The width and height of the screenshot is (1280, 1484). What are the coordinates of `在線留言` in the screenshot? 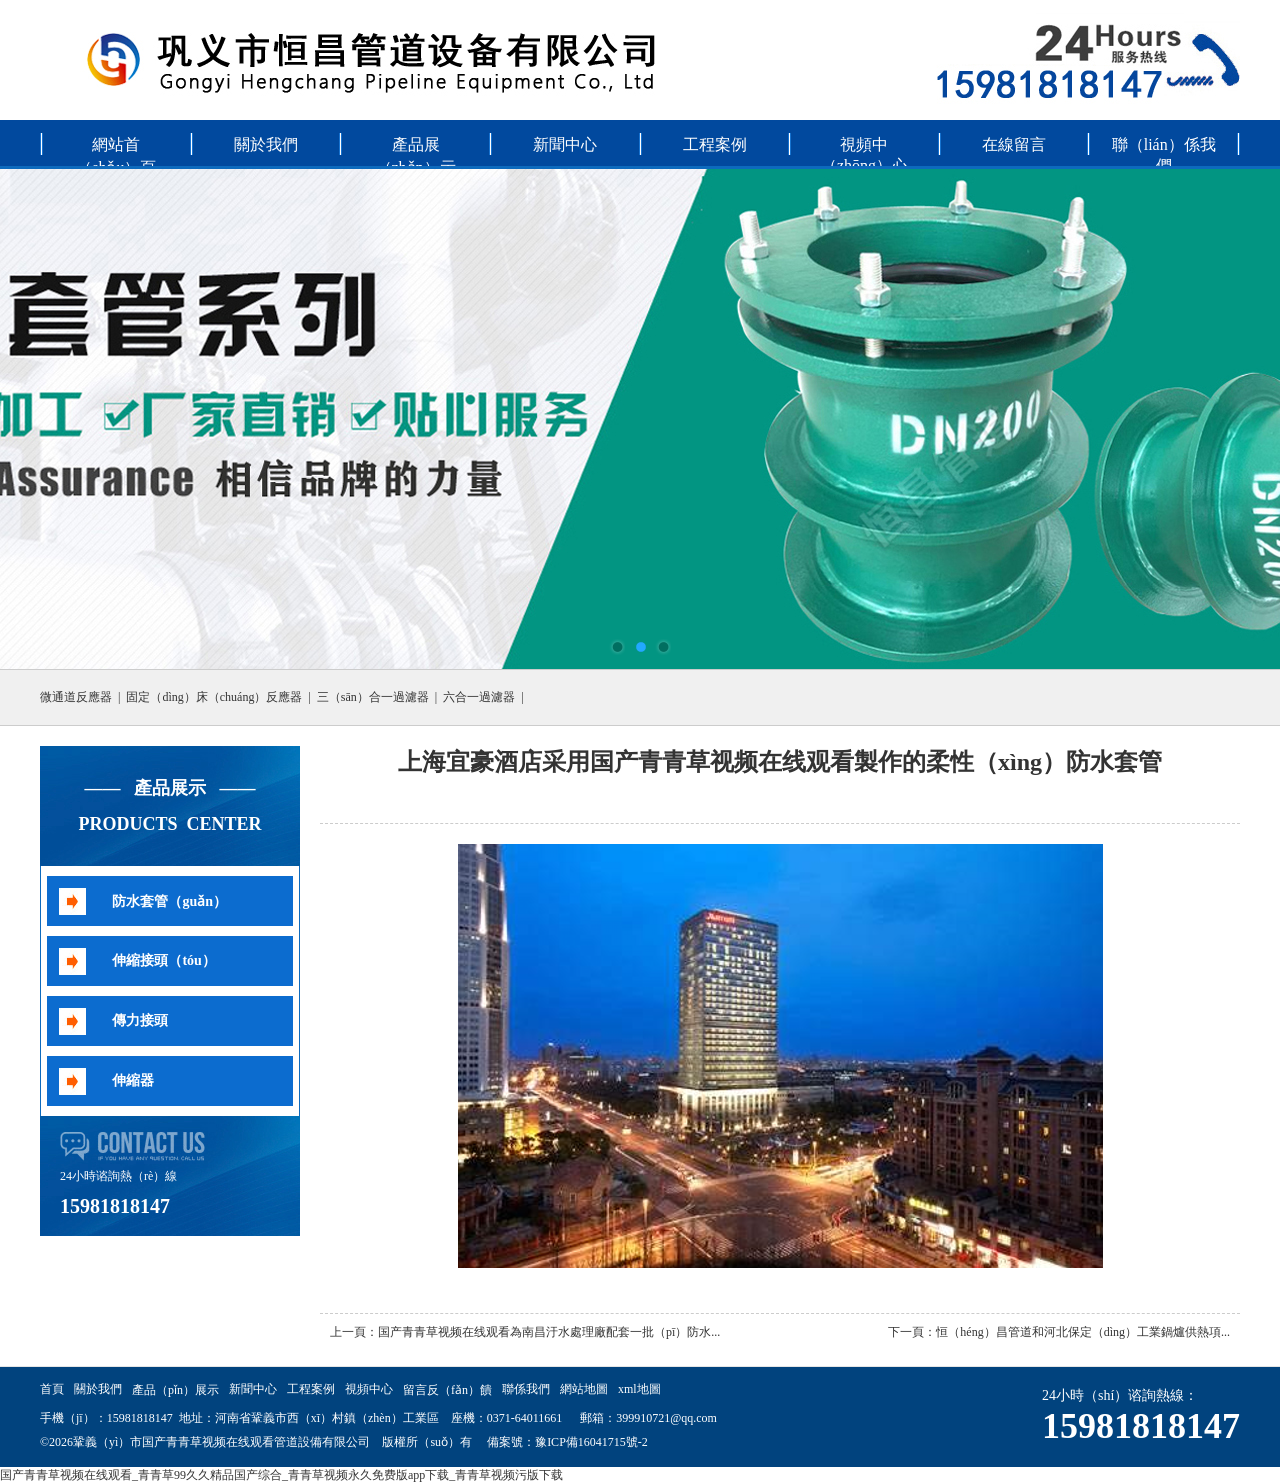 It's located at (1014, 144).